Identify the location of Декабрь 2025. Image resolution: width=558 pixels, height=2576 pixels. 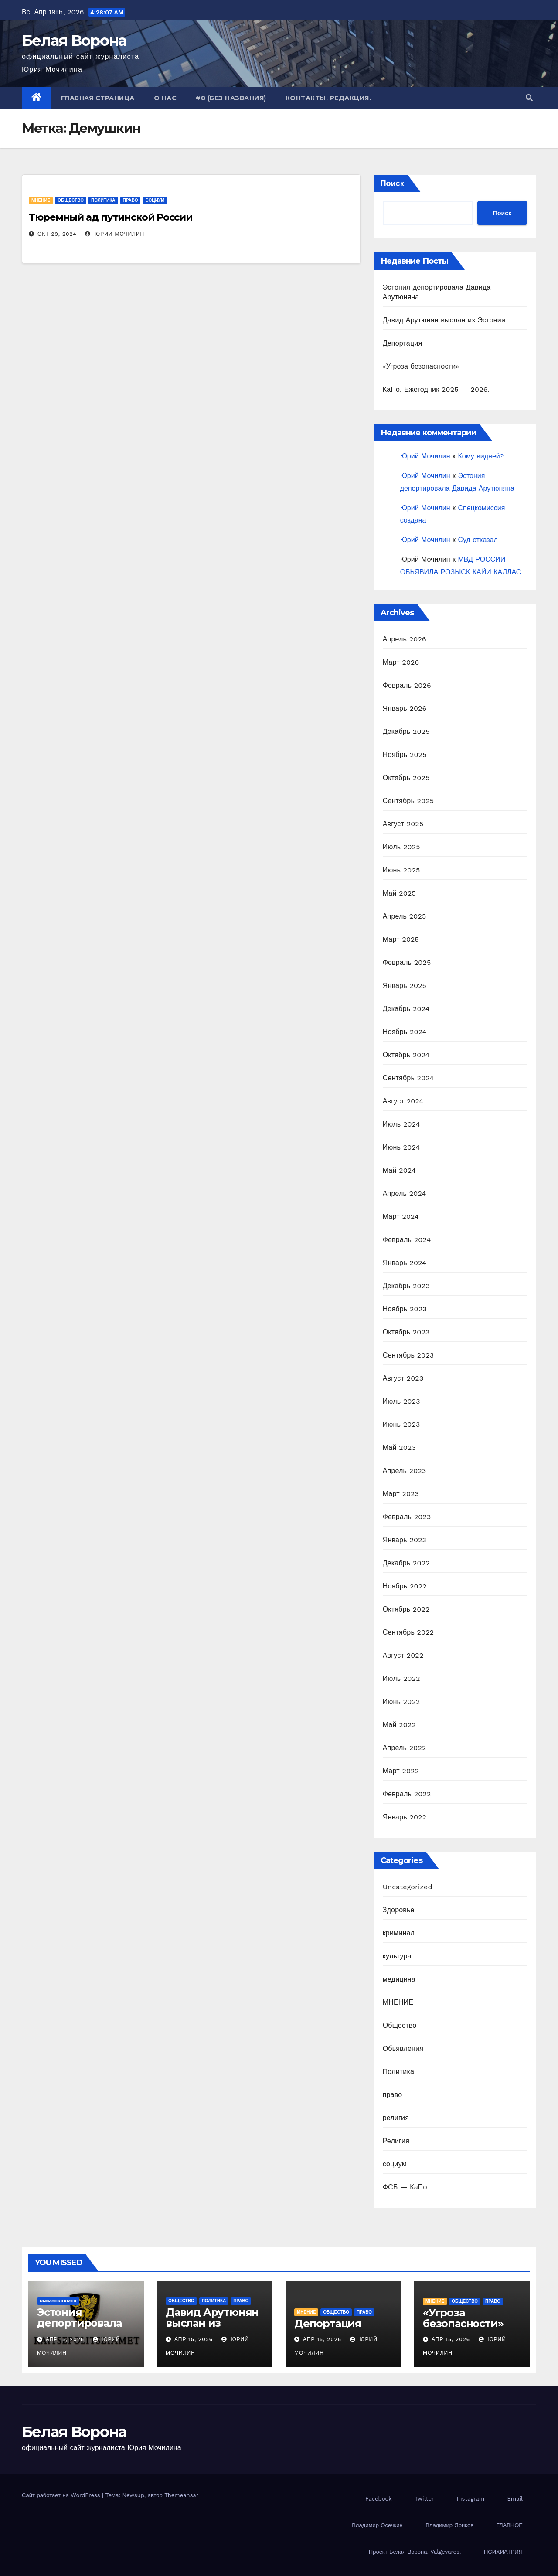
(406, 731).